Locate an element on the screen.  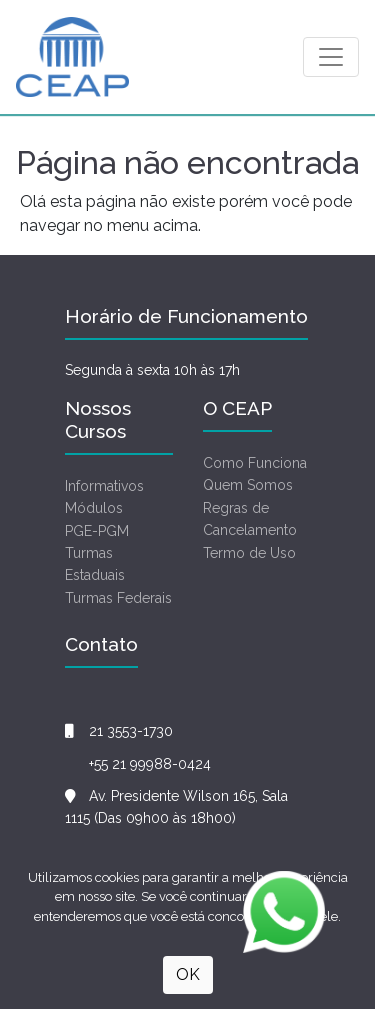
Turmas Federais is located at coordinates (118, 598).